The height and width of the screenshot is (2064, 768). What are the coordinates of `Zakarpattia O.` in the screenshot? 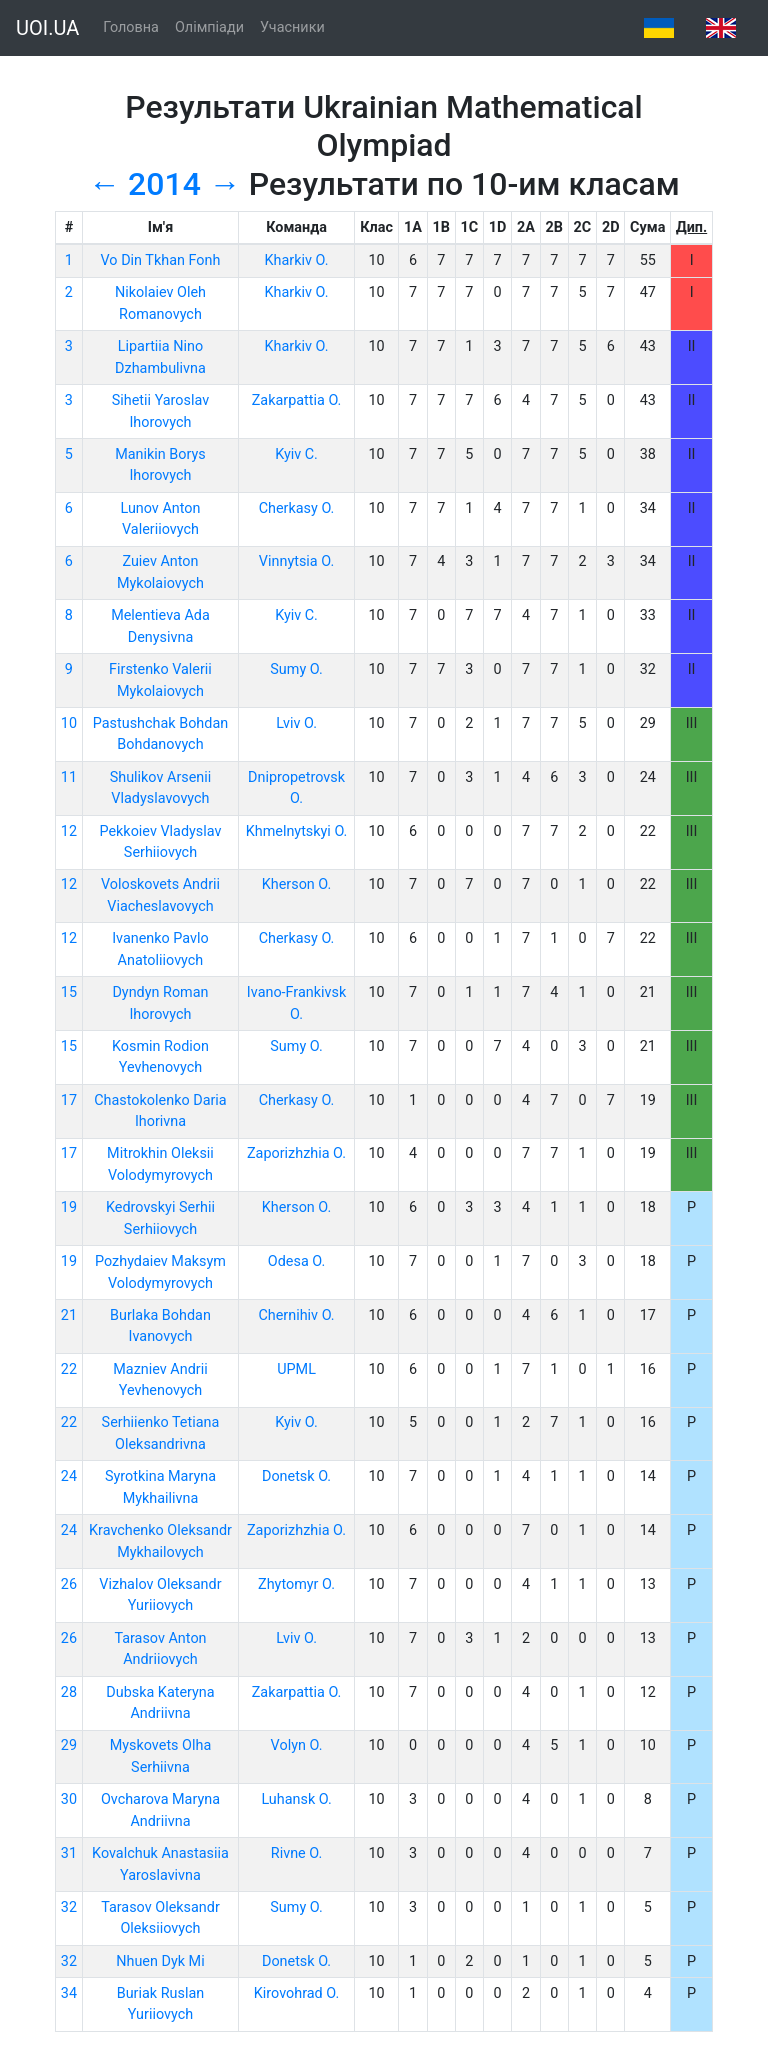 It's located at (297, 400).